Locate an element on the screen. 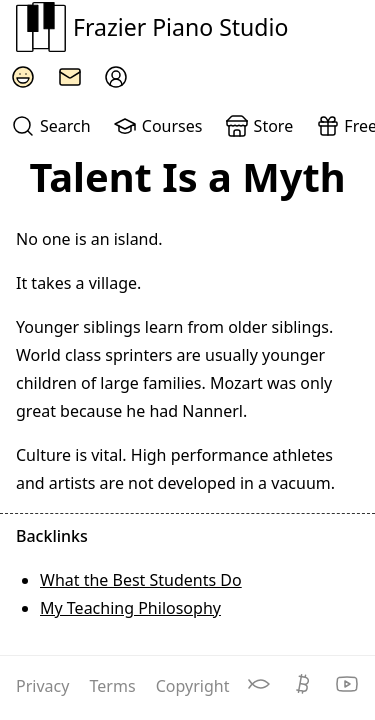 The height and width of the screenshot is (720, 375). Terms is located at coordinates (115, 686).